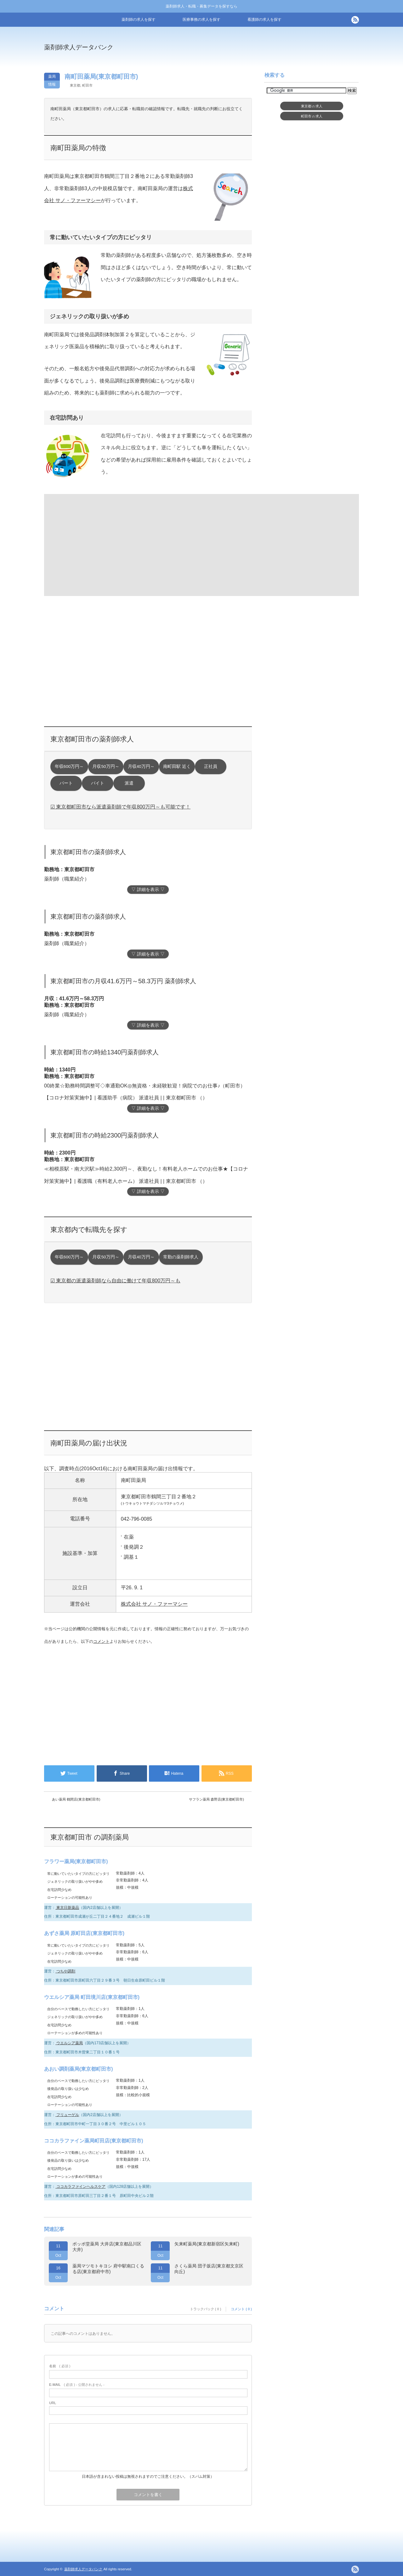  I want to click on 株式会社 サノ・ファーマシー, so click(154, 1604).